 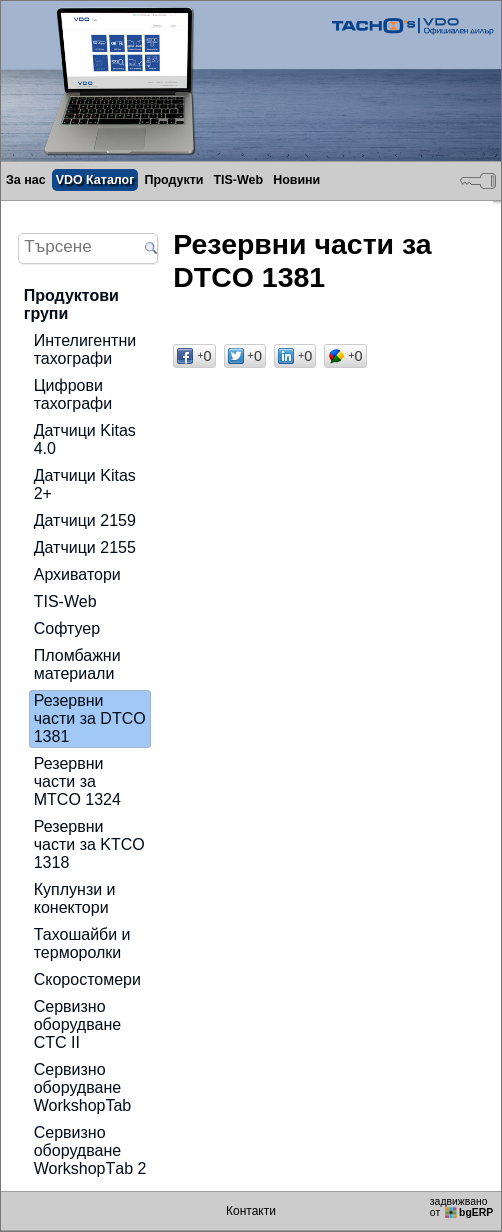 I want to click on Цифрови тахографи, so click(x=73, y=394).